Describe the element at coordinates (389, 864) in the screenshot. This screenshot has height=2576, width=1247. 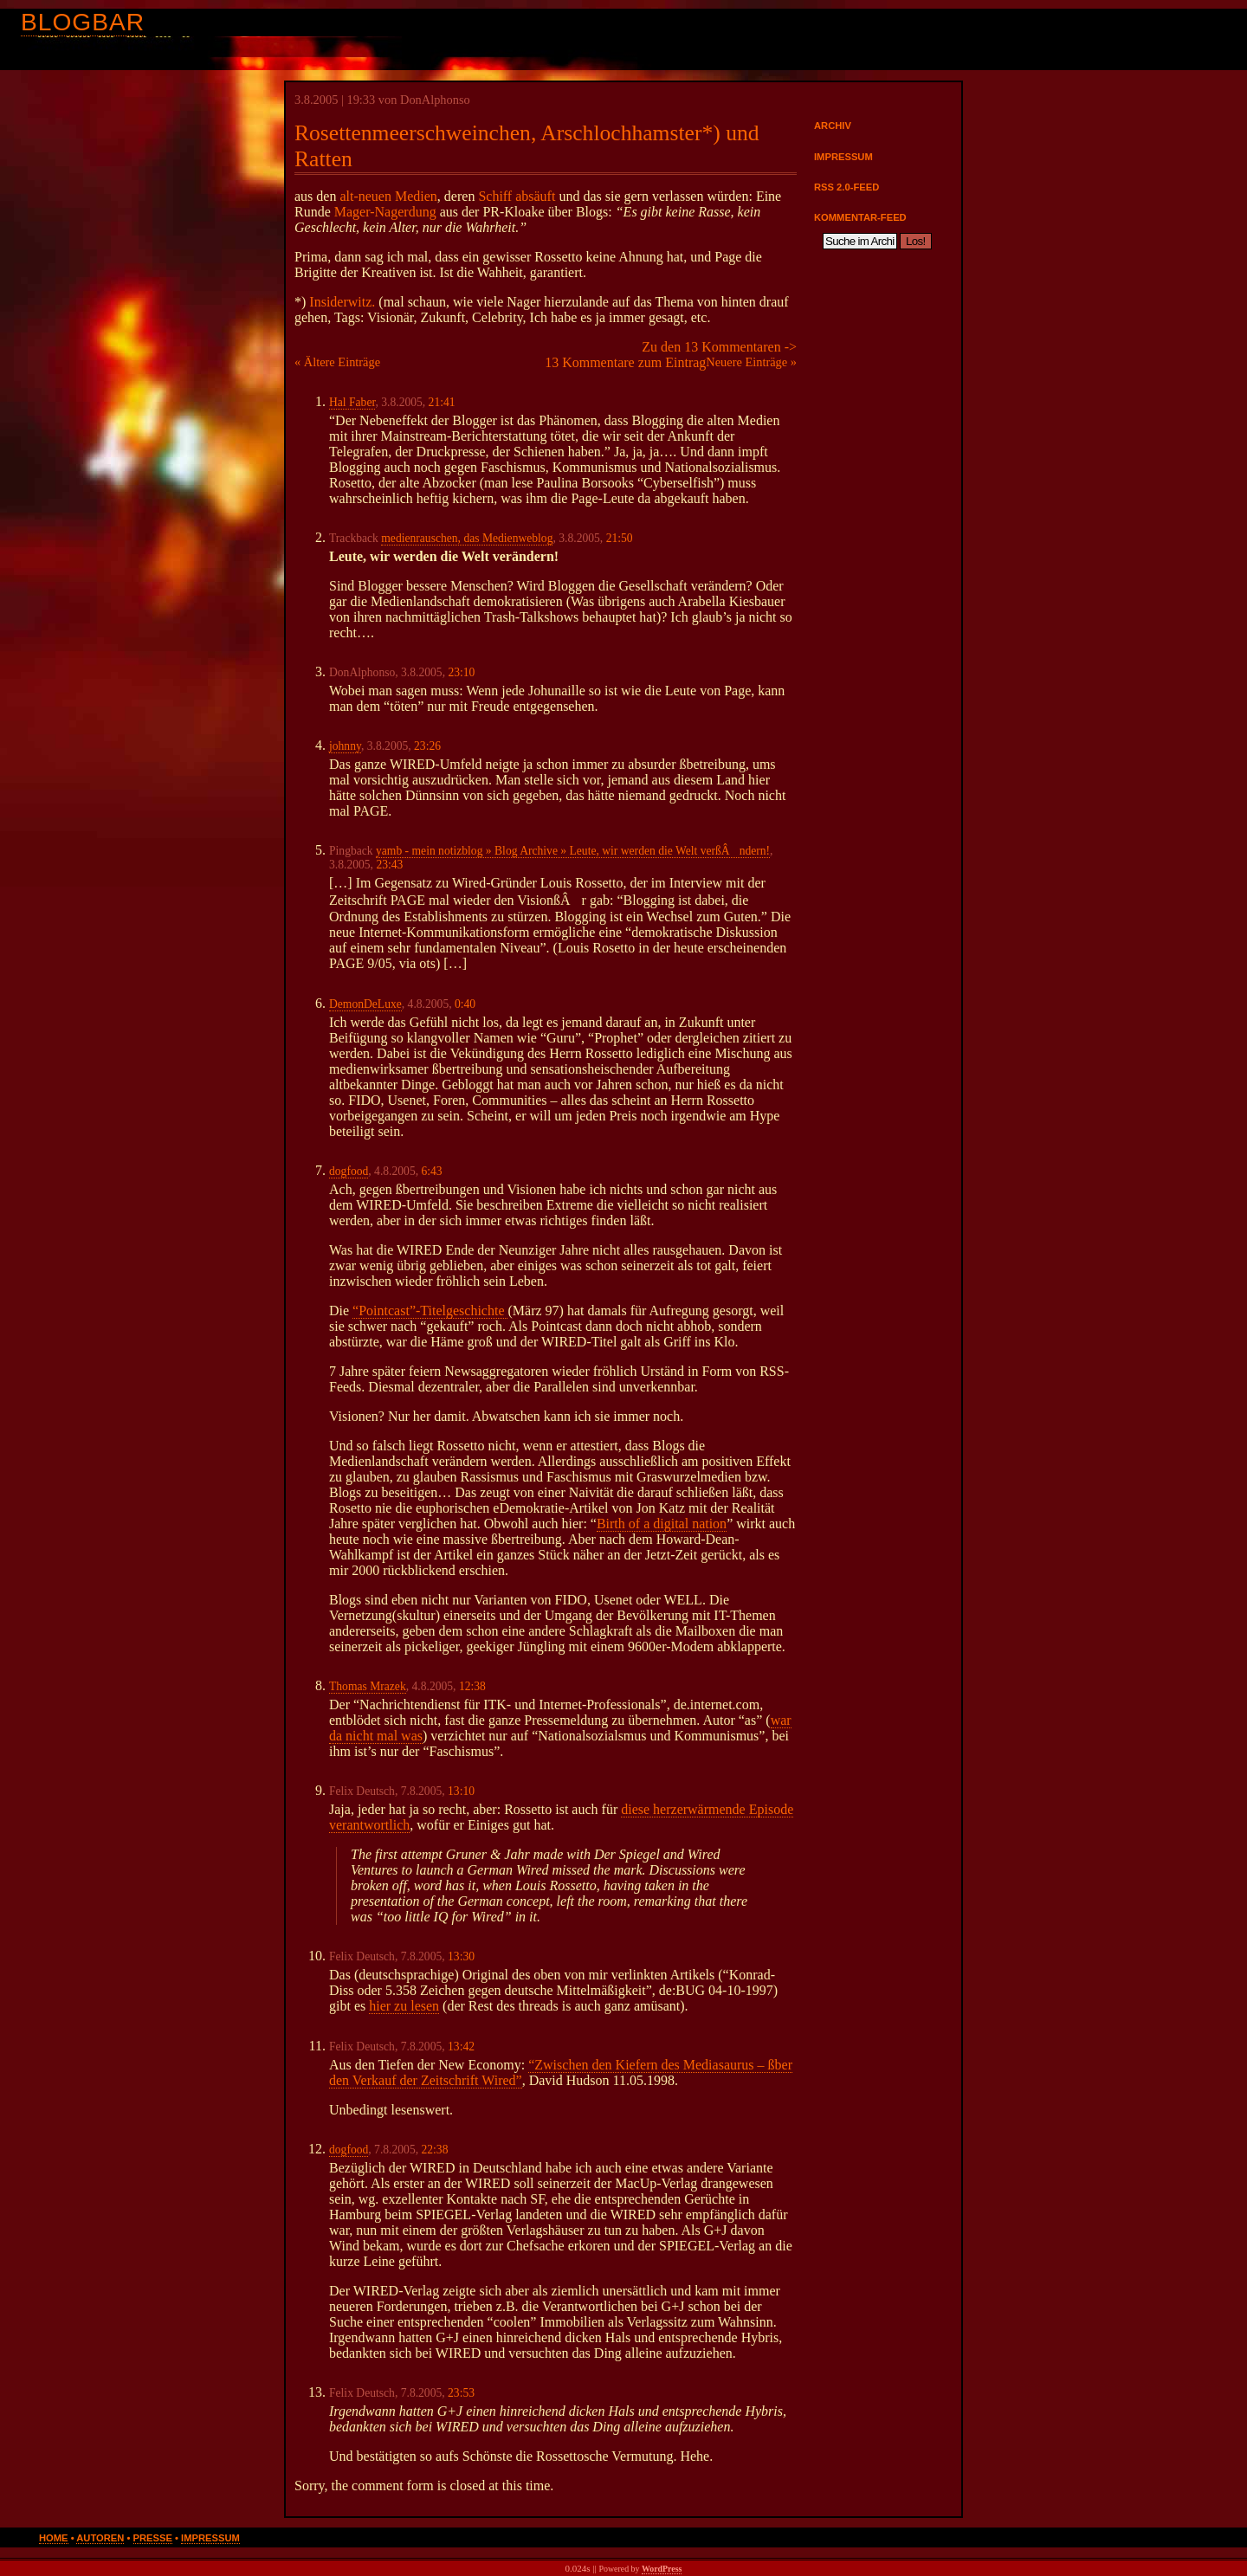
I see `23:43` at that location.